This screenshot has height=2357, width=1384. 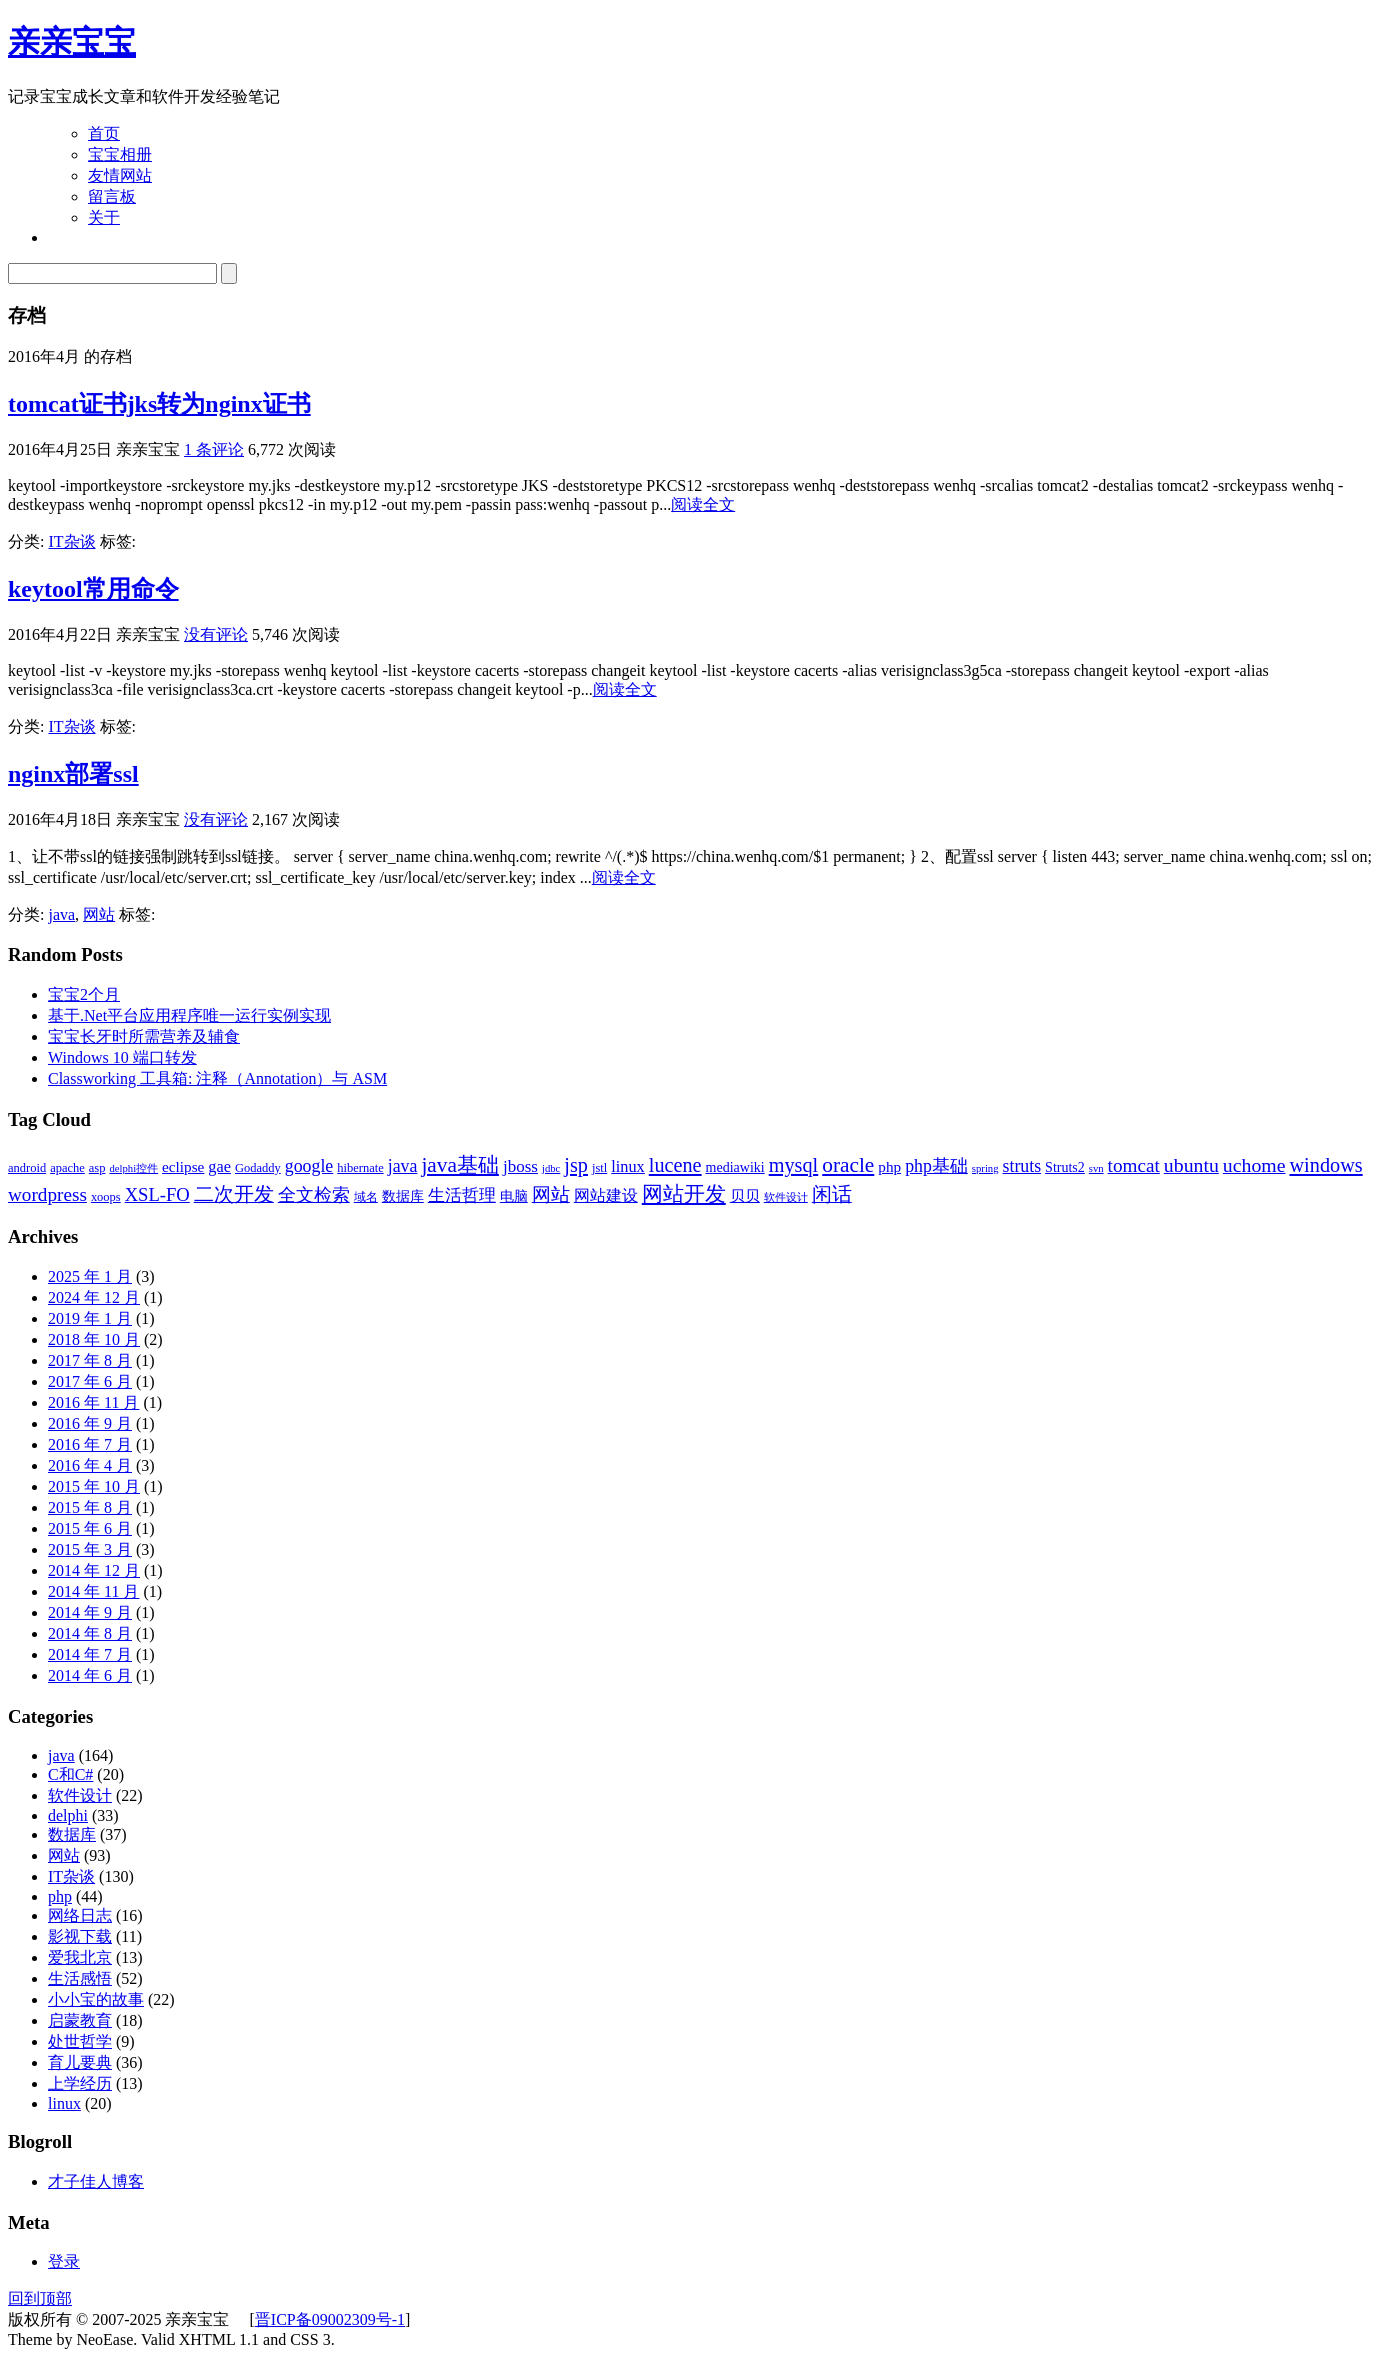 I want to click on xoops [xoops (3 项)], so click(x=106, y=1197).